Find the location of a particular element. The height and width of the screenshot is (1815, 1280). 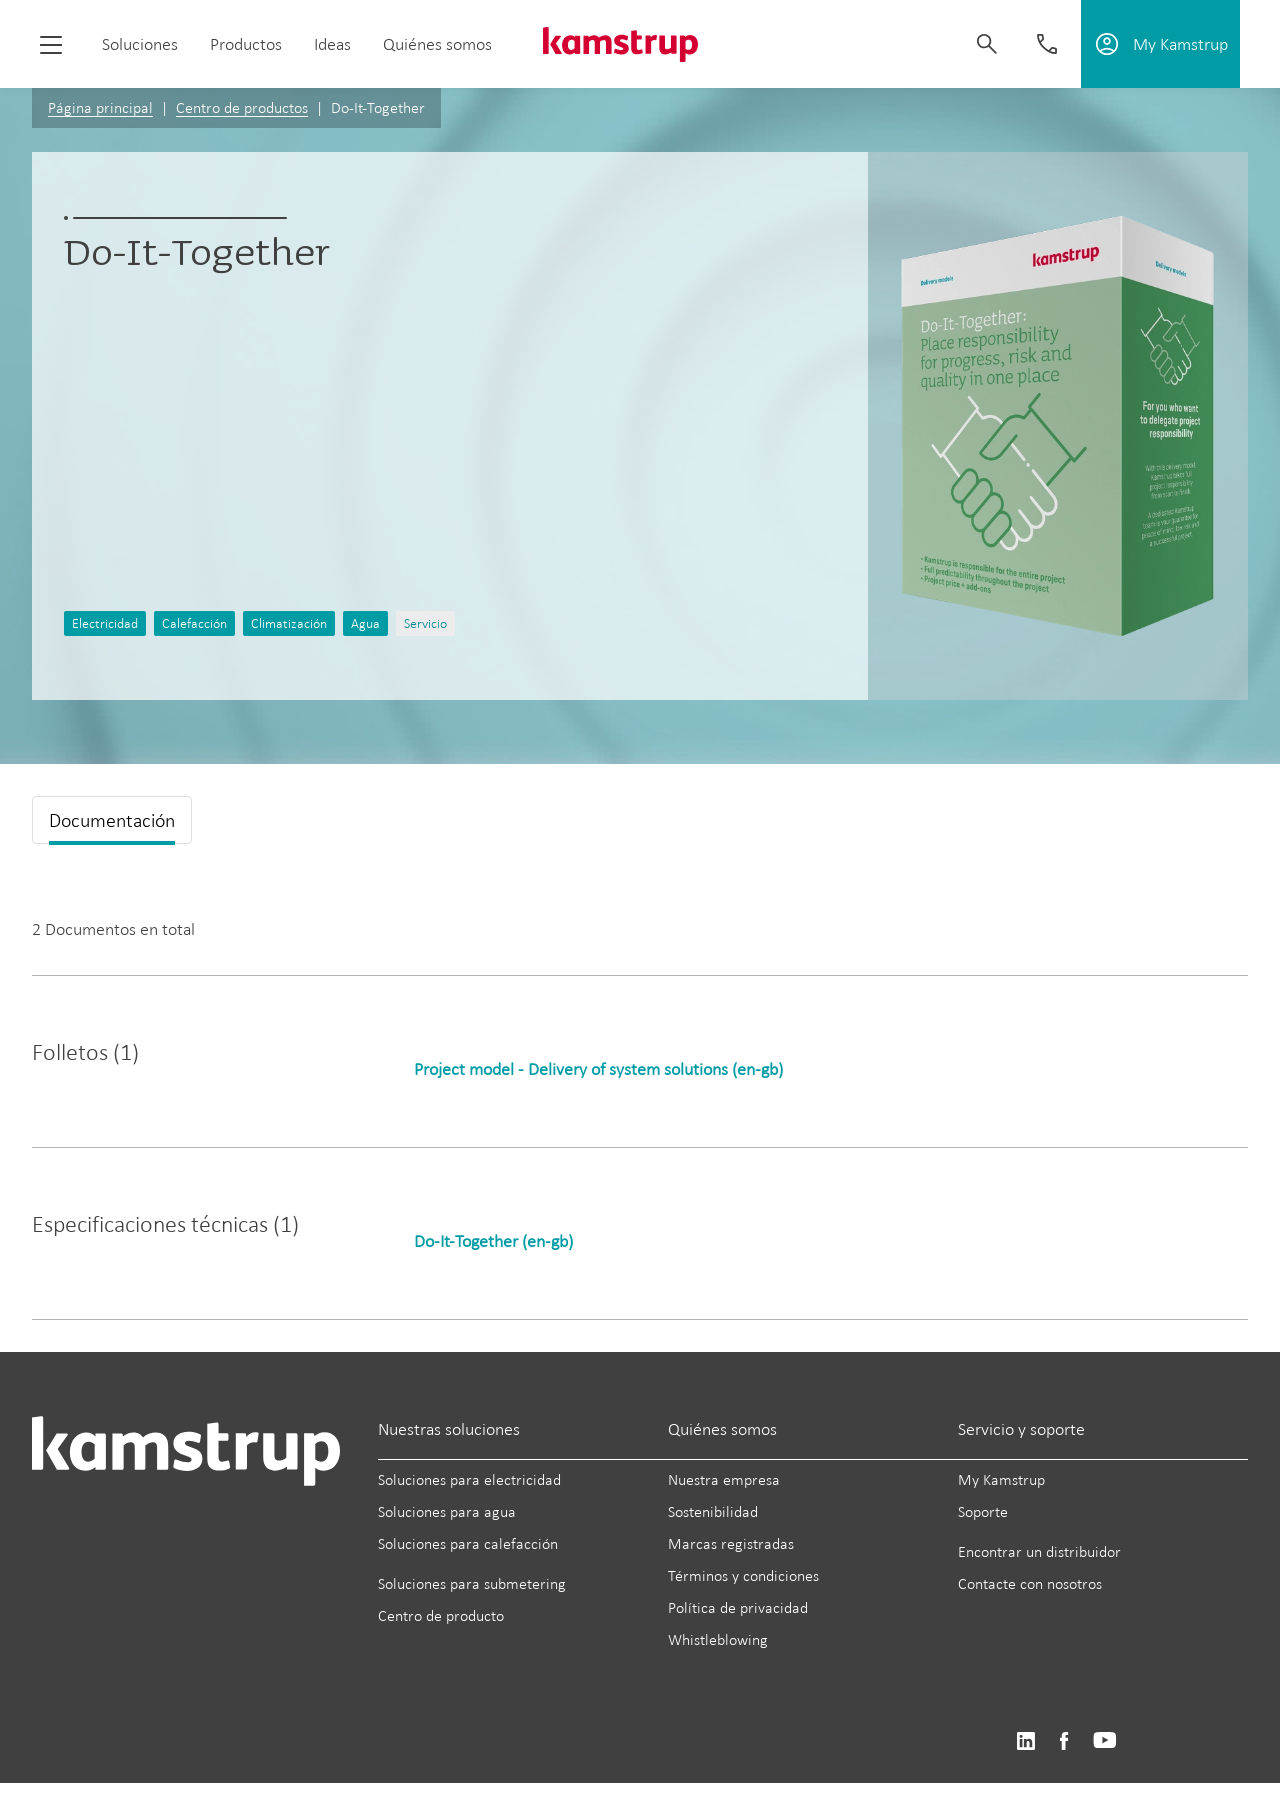

My Kamstrup is located at coordinates (1001, 1479).